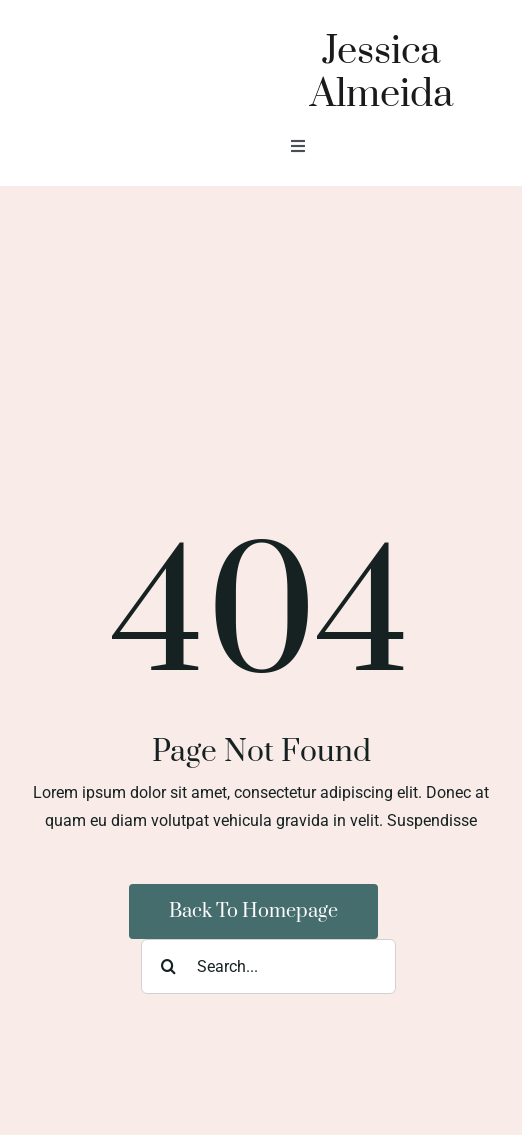  Describe the element at coordinates (268, 966) in the screenshot. I see `[Search...]` at that location.